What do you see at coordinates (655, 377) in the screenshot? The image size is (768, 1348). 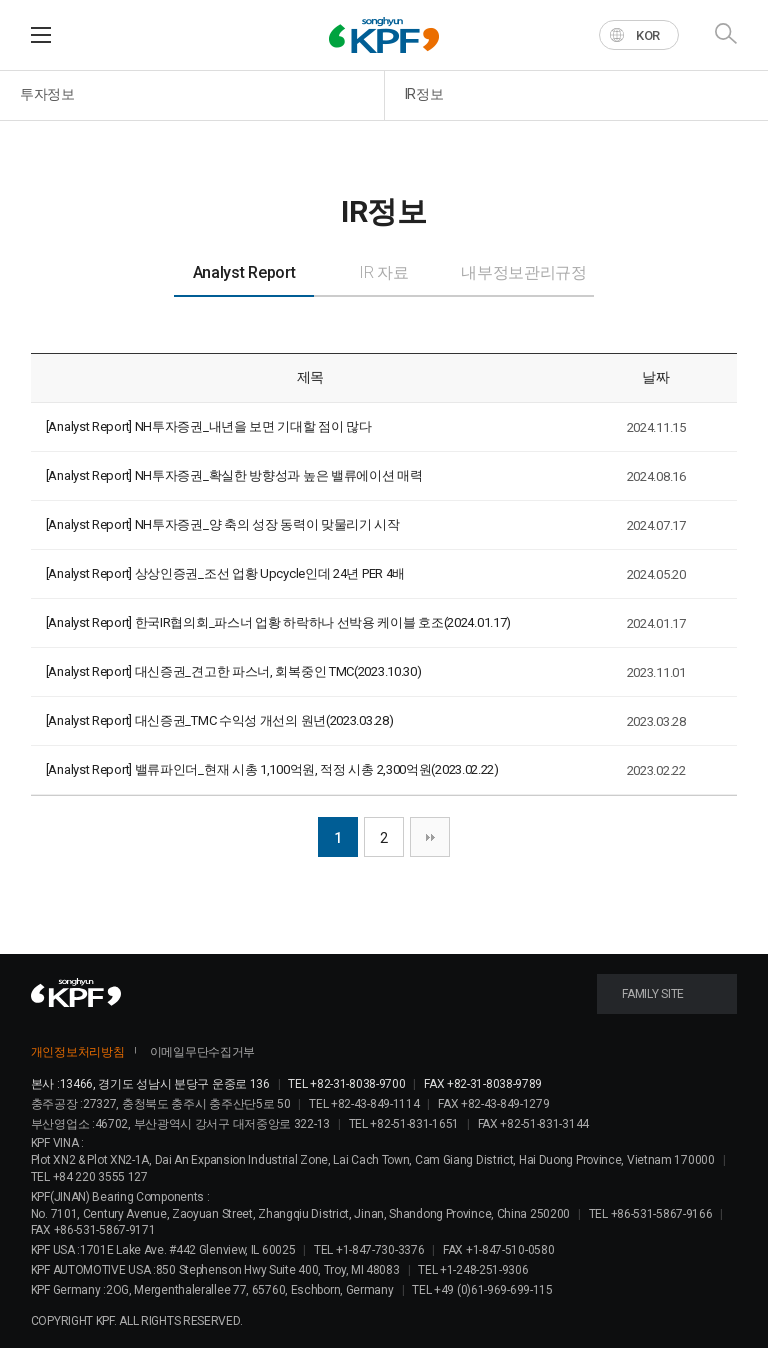 I see `날짜` at bounding box center [655, 377].